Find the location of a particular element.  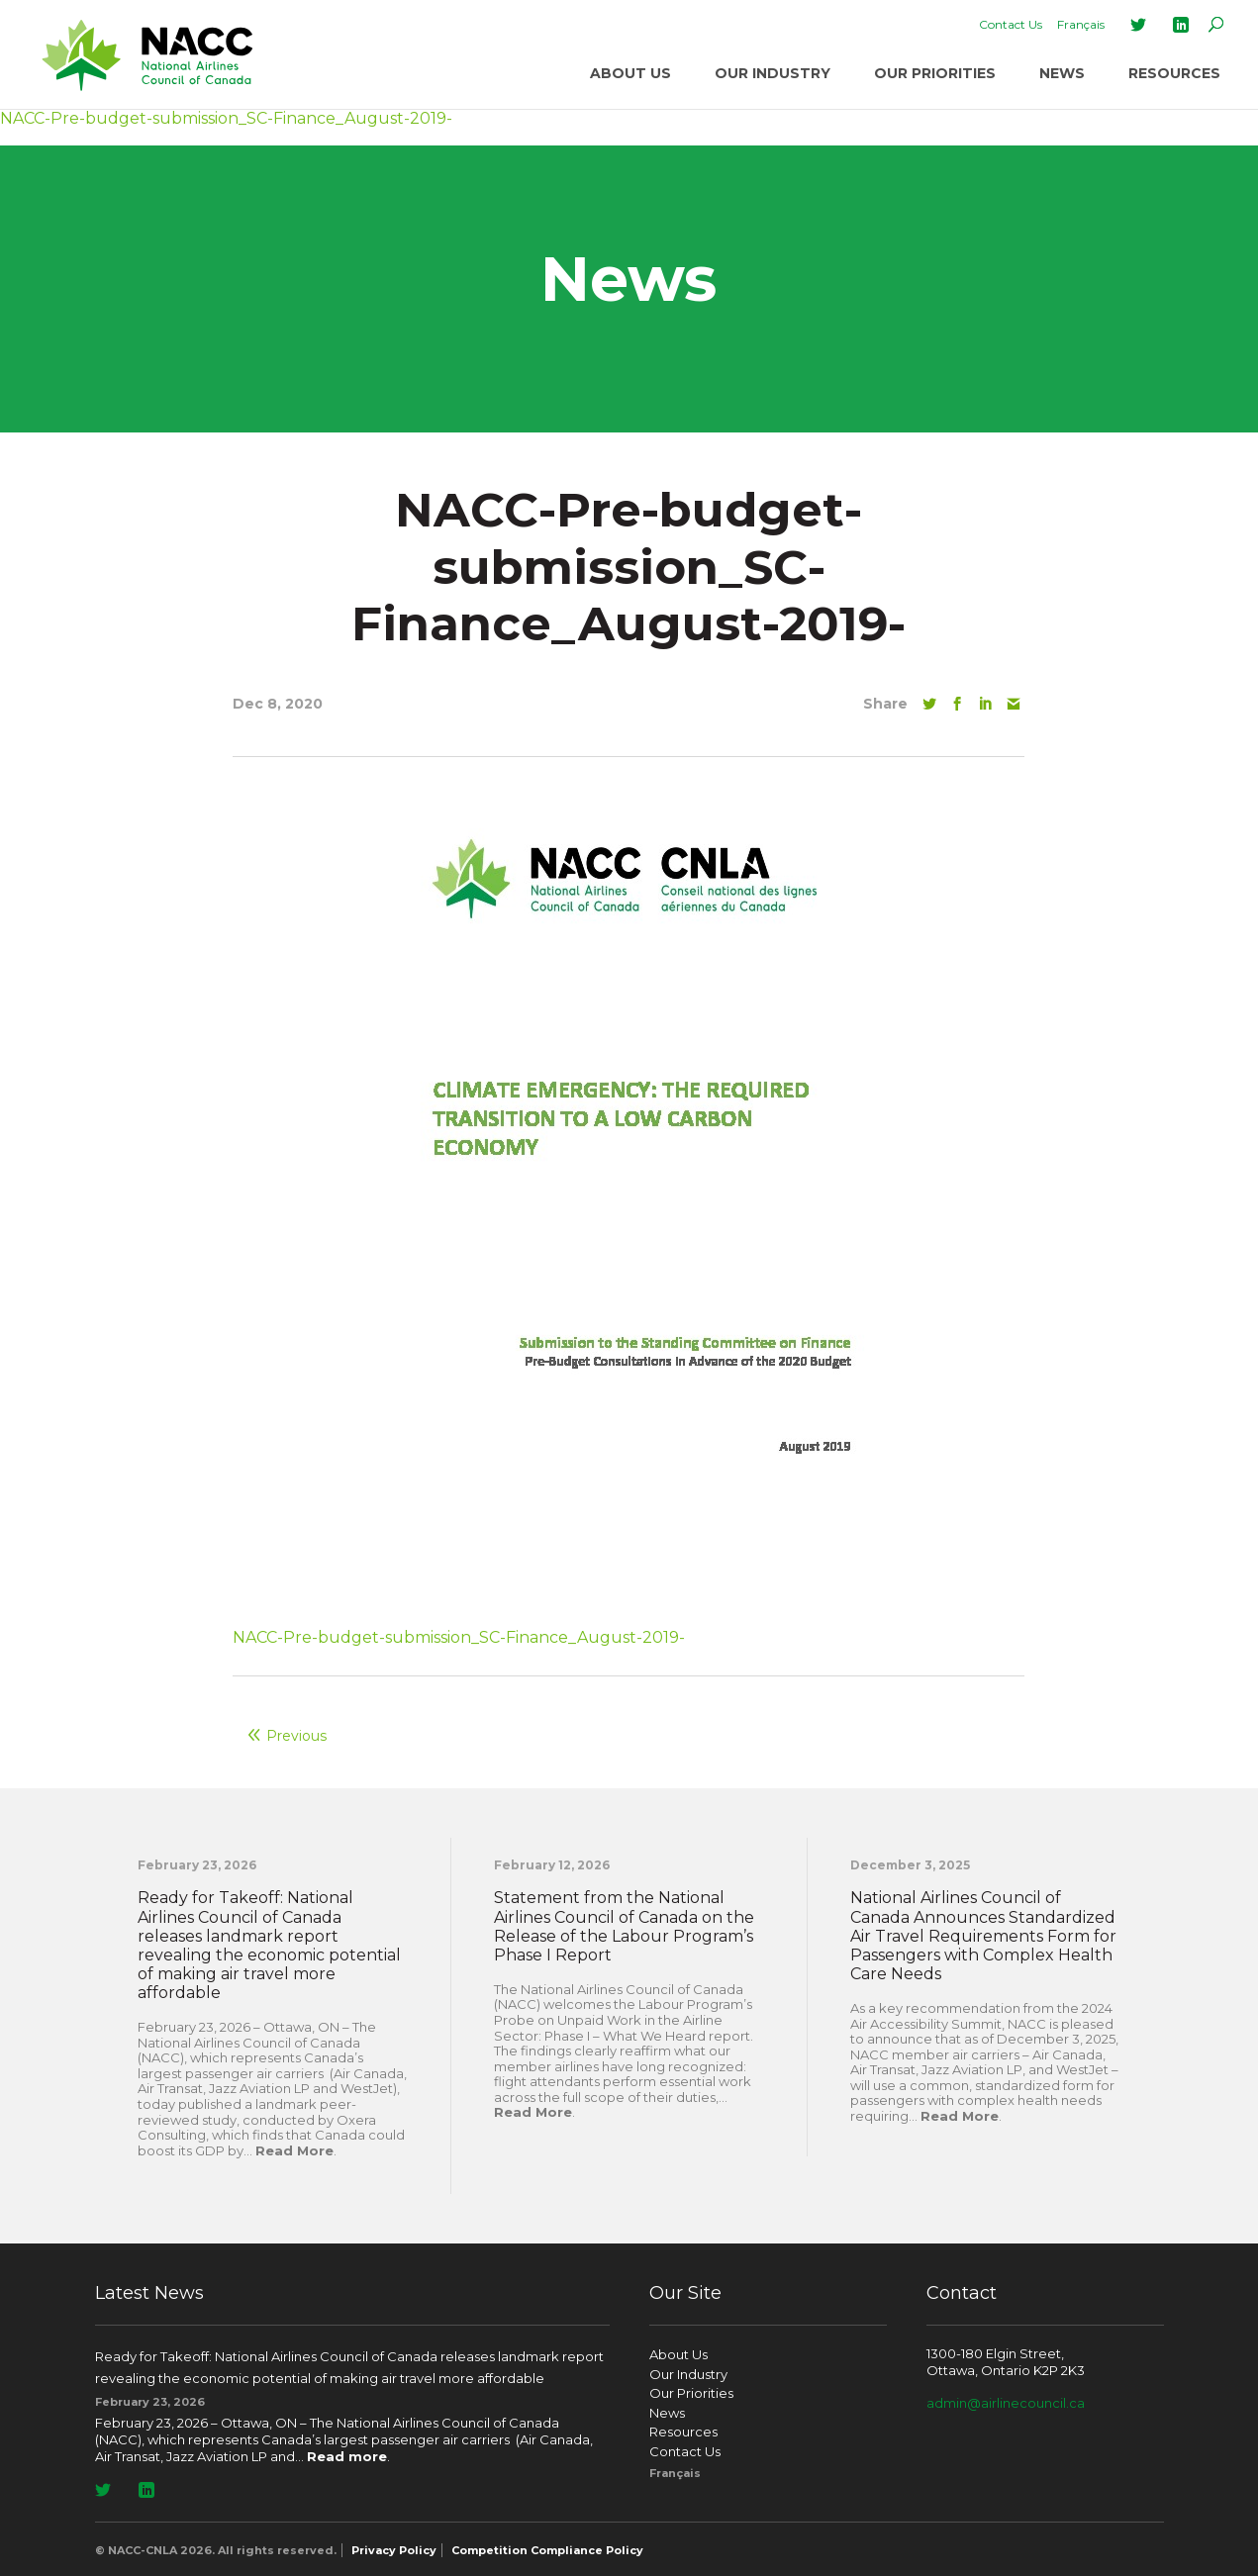

About Us is located at coordinates (630, 73).